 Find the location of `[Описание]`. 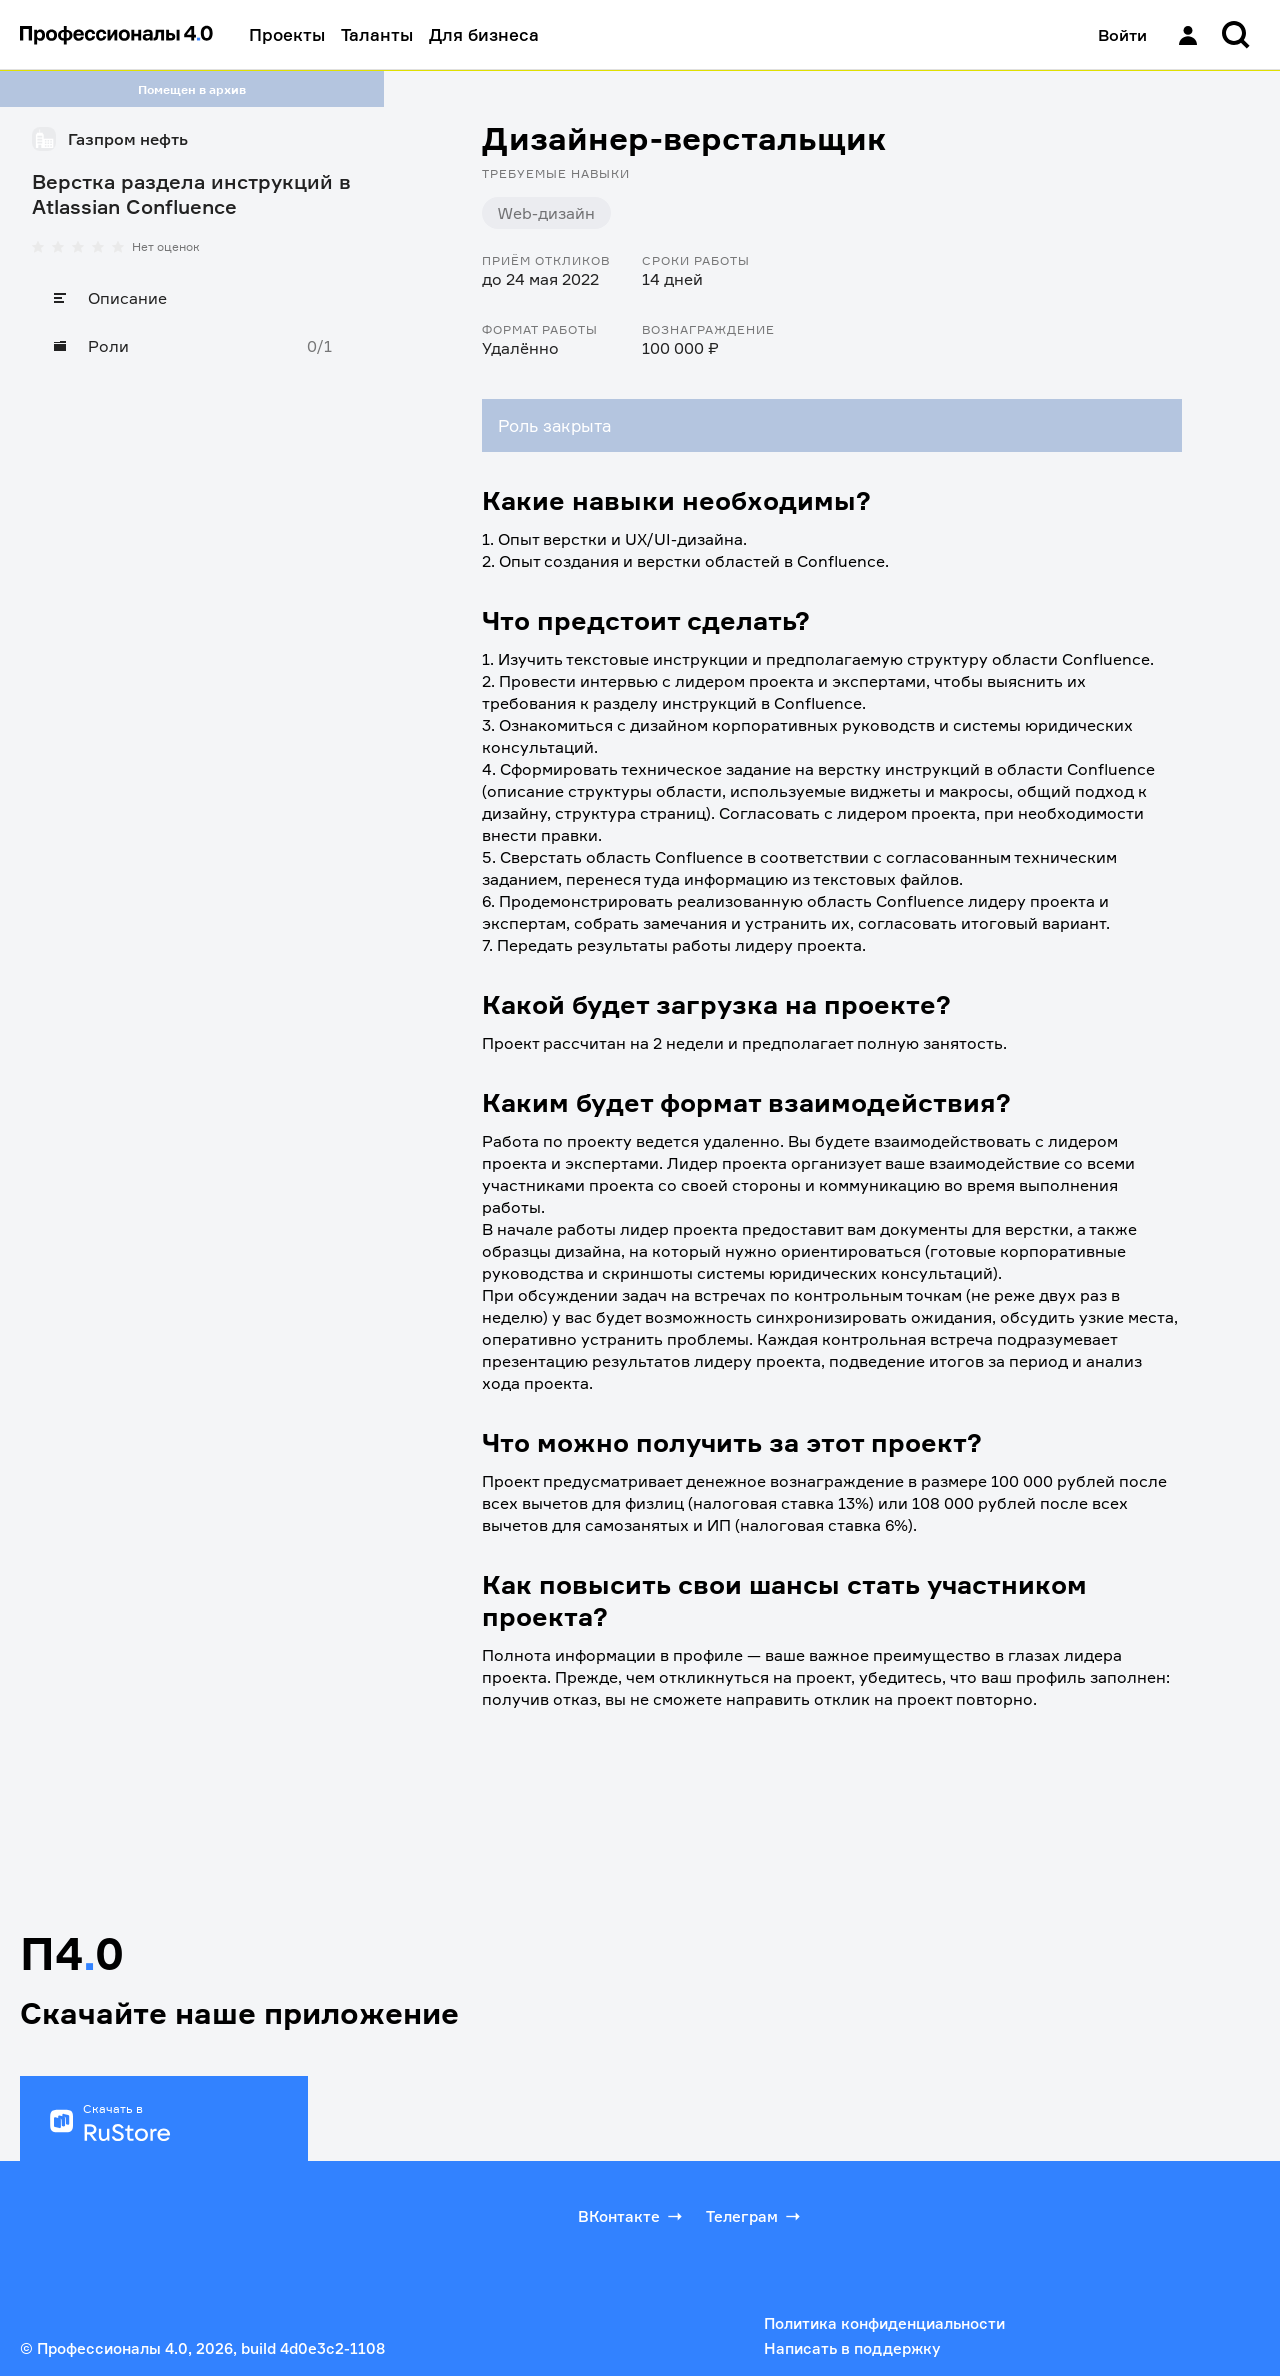

[Описание] is located at coordinates (192, 298).